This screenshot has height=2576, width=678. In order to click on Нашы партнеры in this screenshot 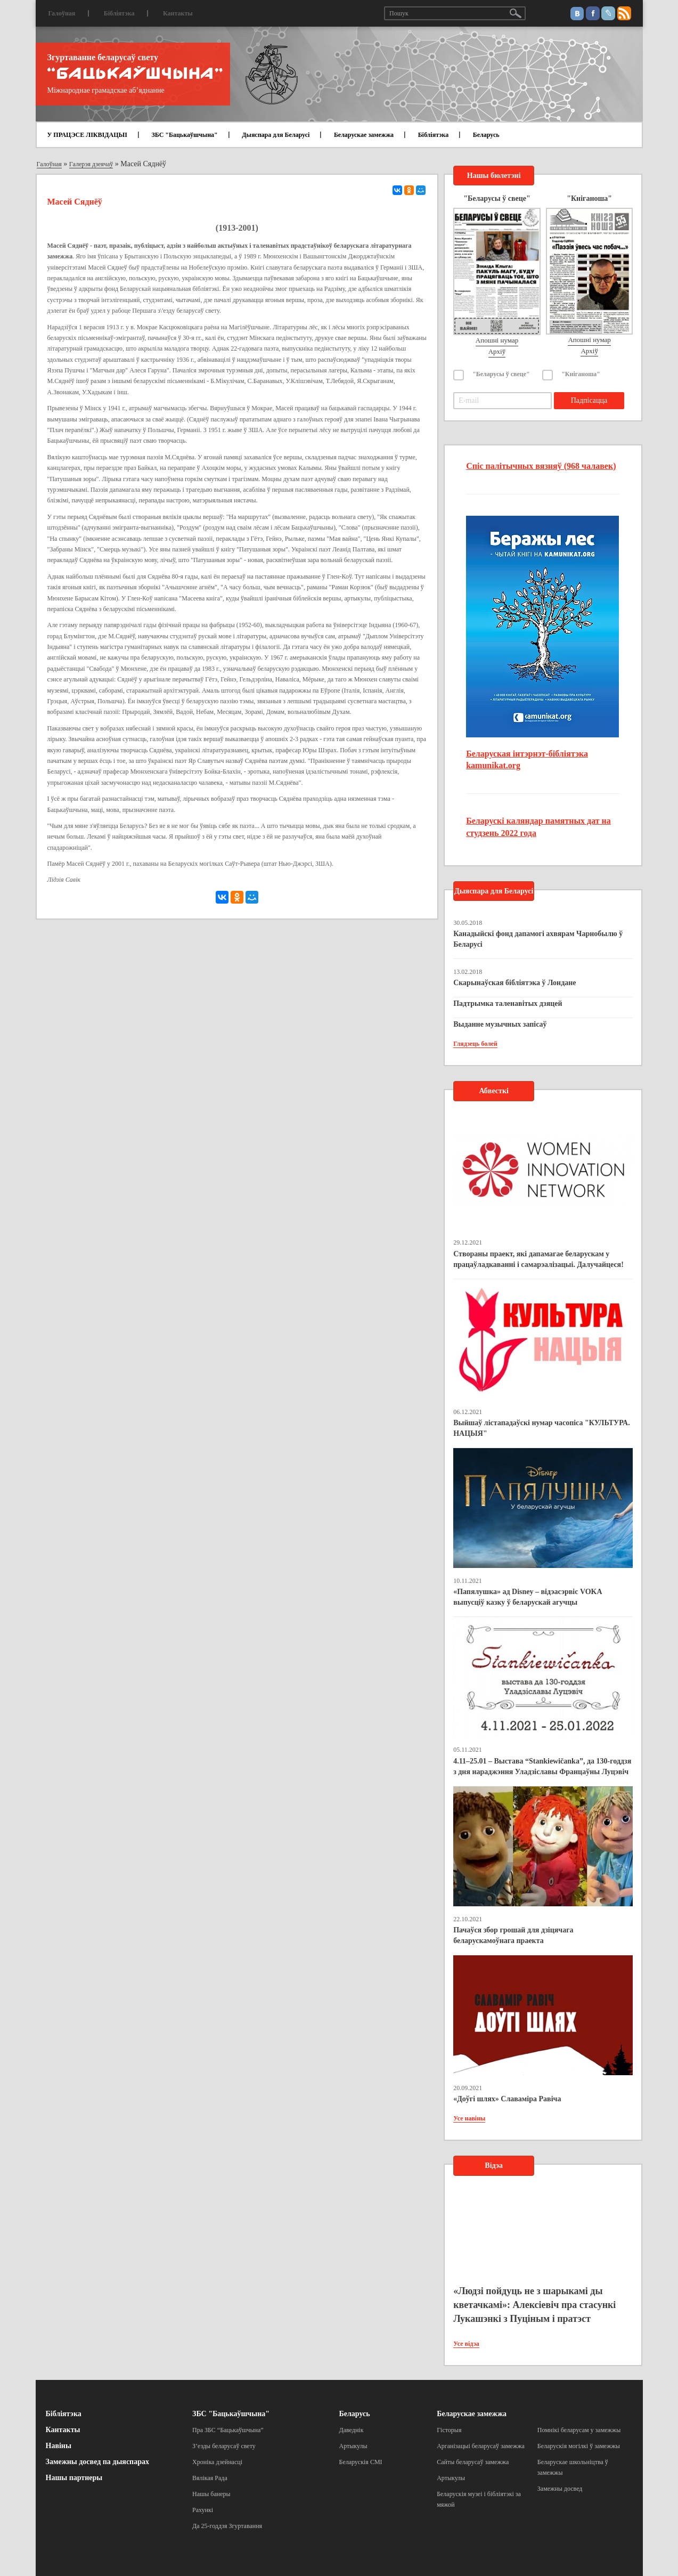, I will do `click(74, 2478)`.